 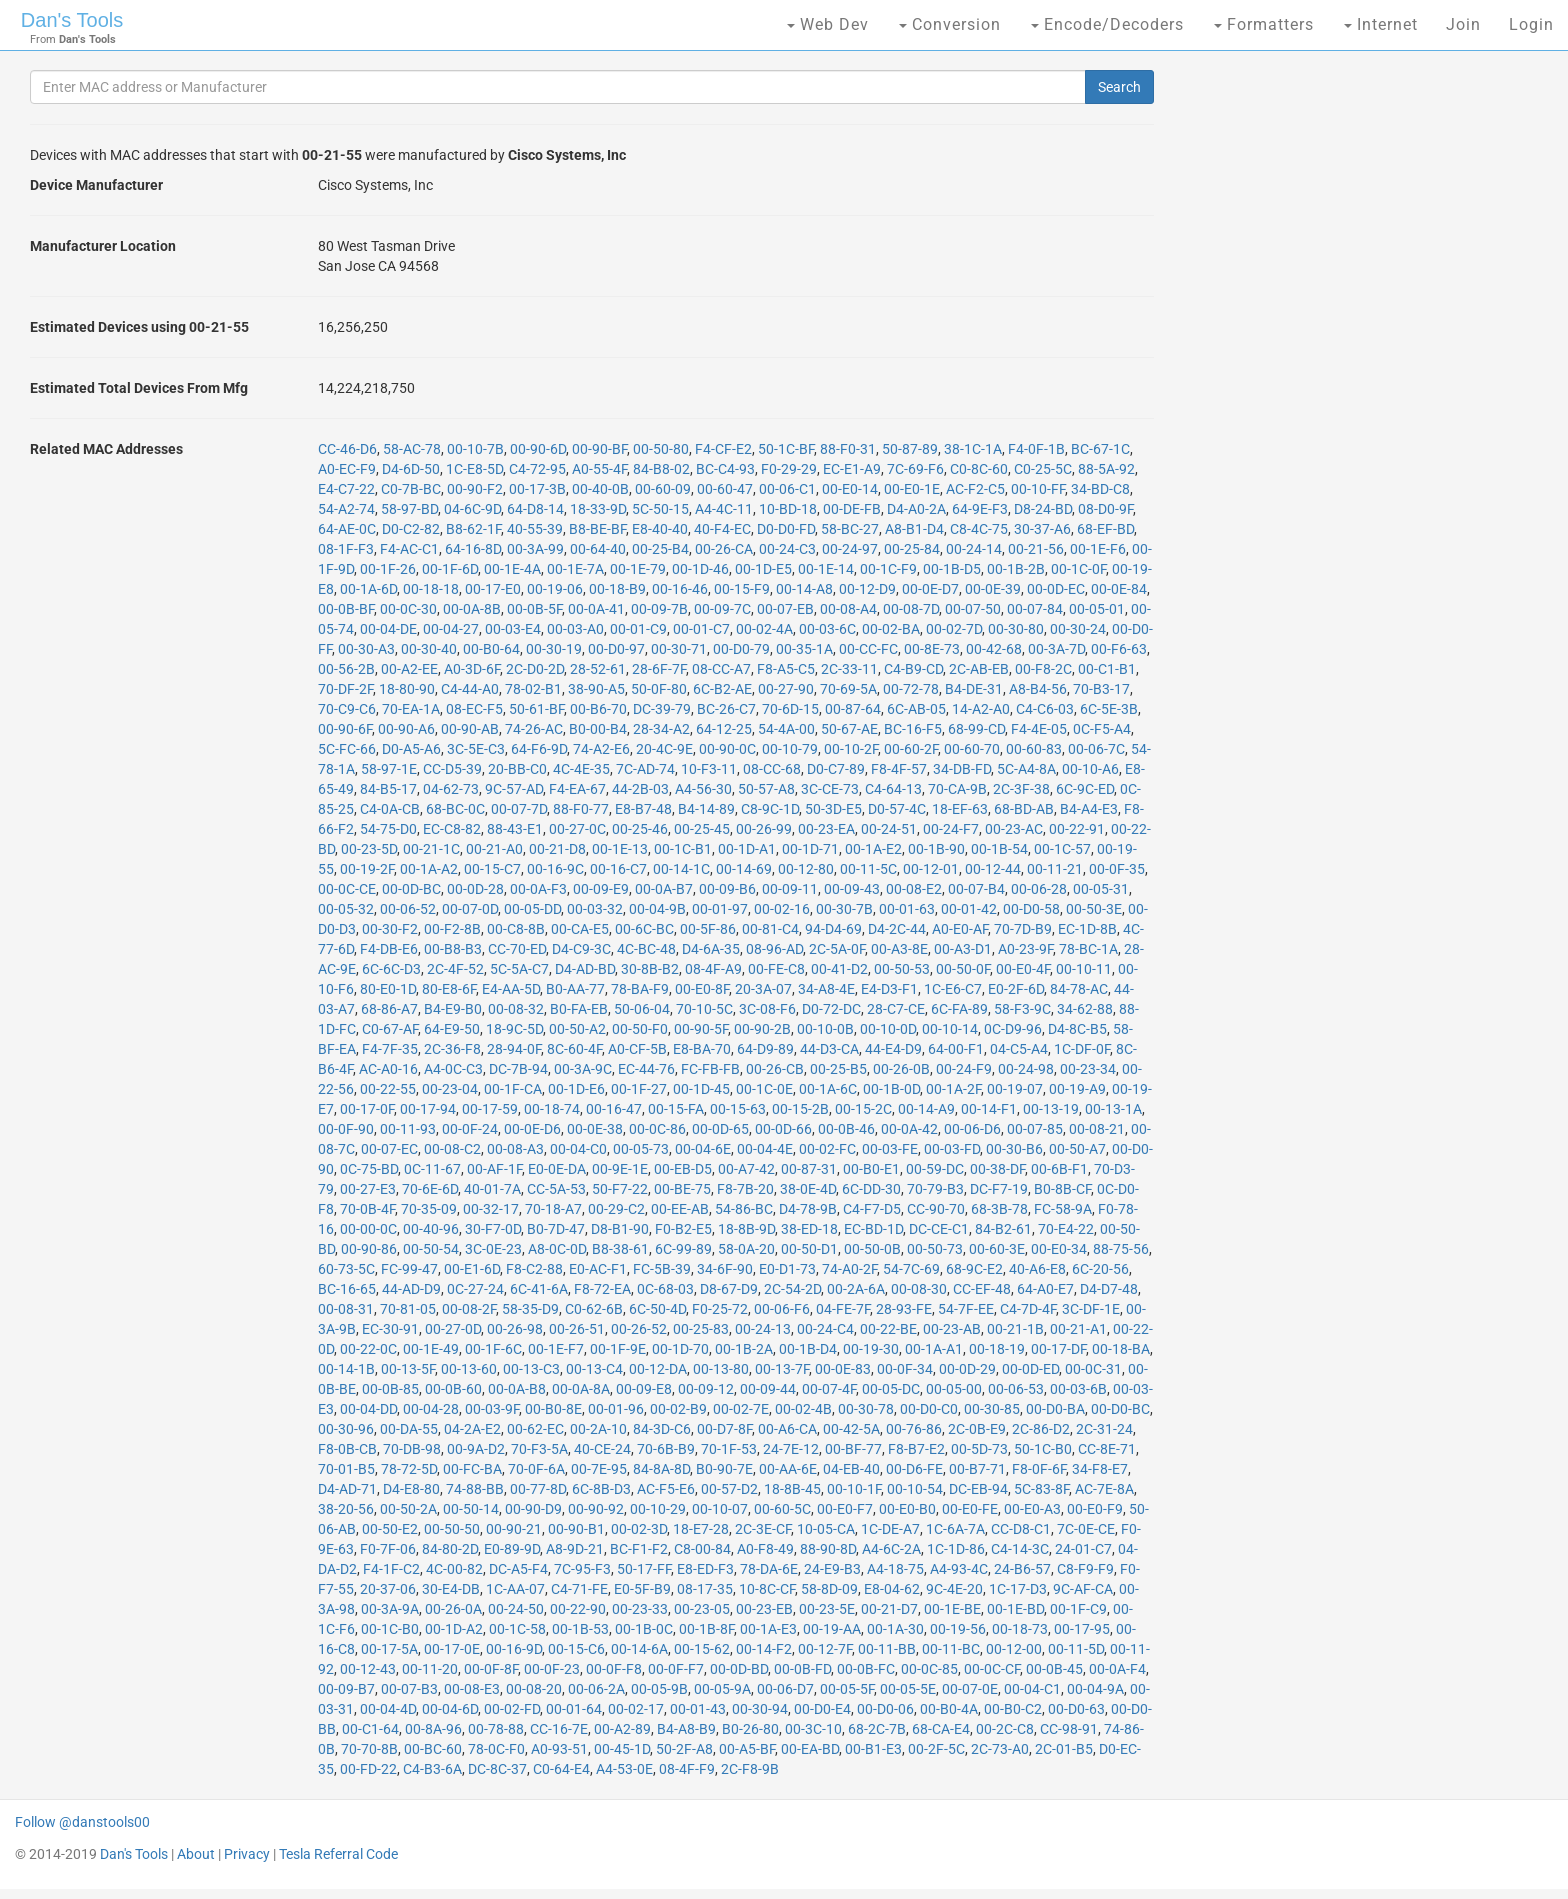 What do you see at coordinates (956, 1549) in the screenshot?
I see `1C-1D-86` at bounding box center [956, 1549].